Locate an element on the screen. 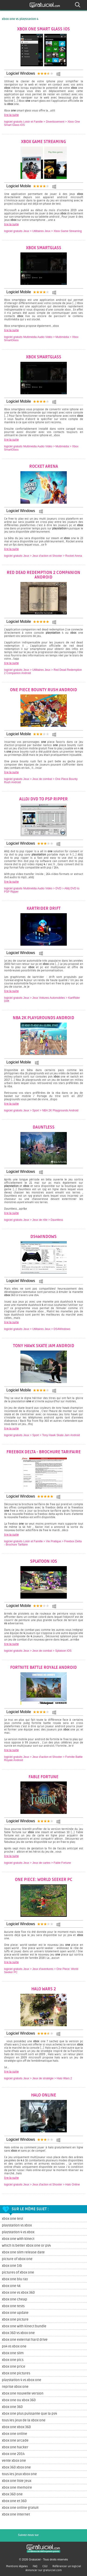 The image size is (87, 2576). vente xbox one is located at coordinates (14, 2461).